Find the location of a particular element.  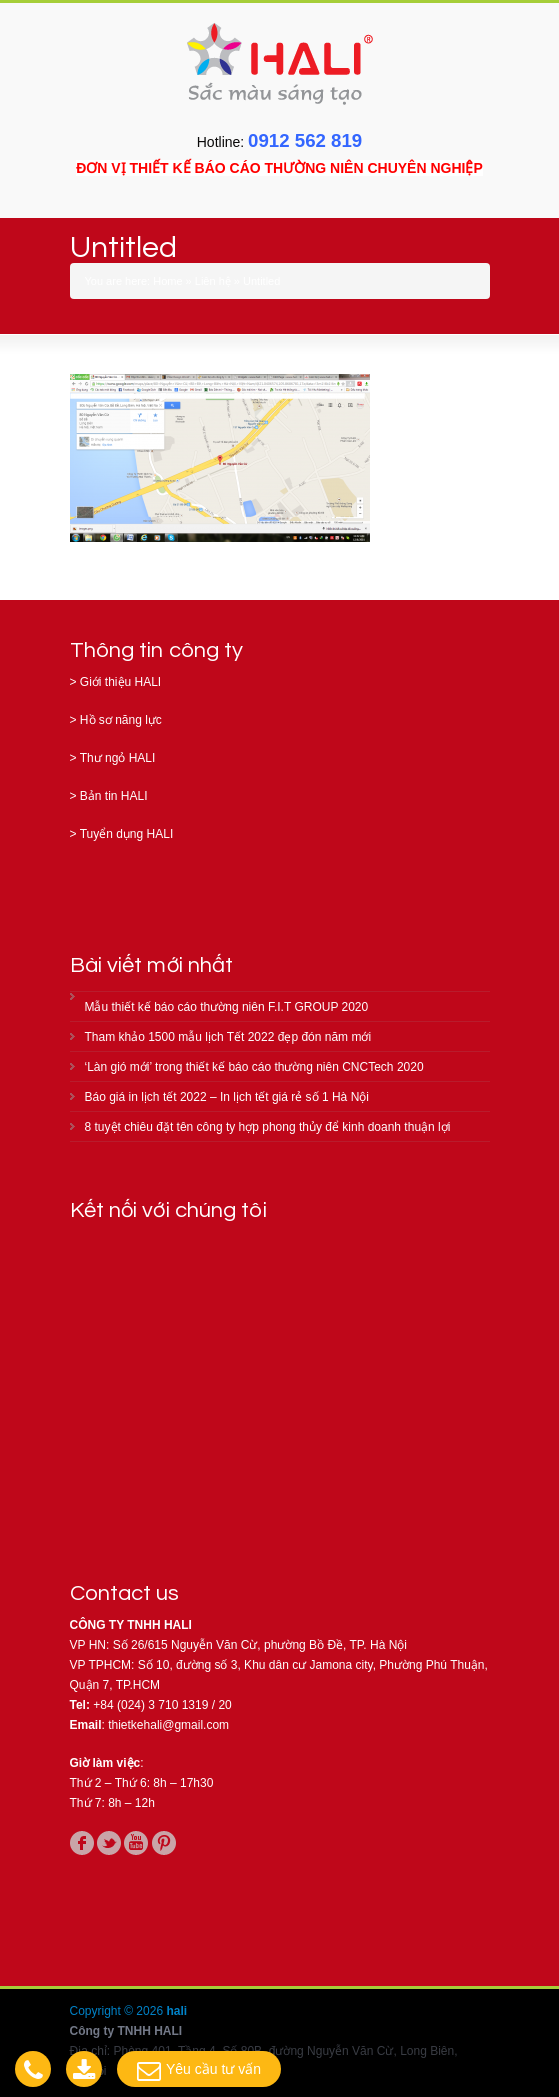

Copyright © 2026 is located at coordinates (118, 2011).